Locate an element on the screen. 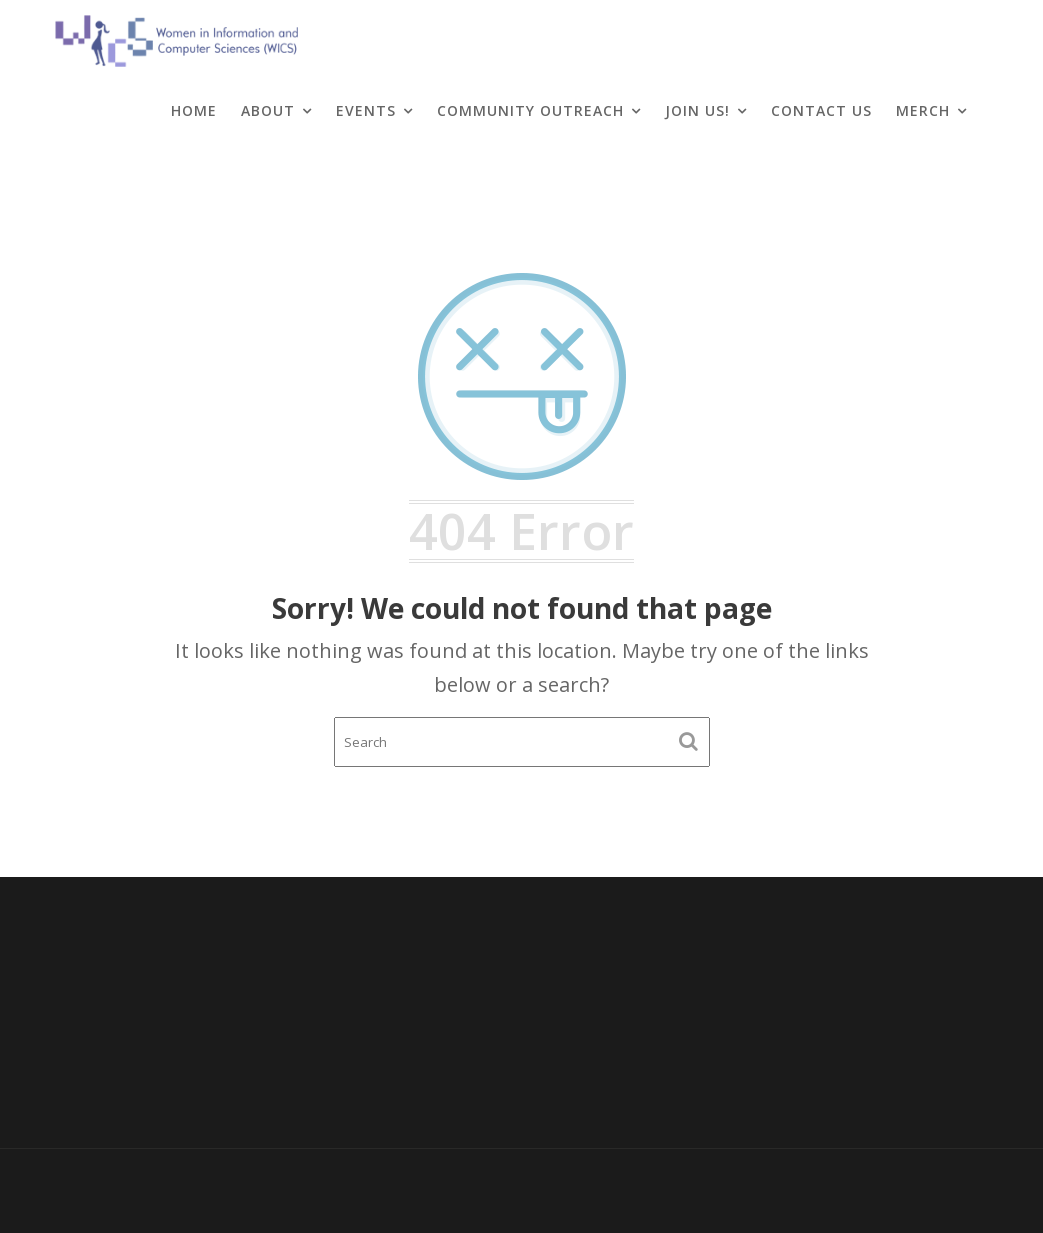 The width and height of the screenshot is (1043, 1233). Community Outreach is located at coordinates (530, 110).